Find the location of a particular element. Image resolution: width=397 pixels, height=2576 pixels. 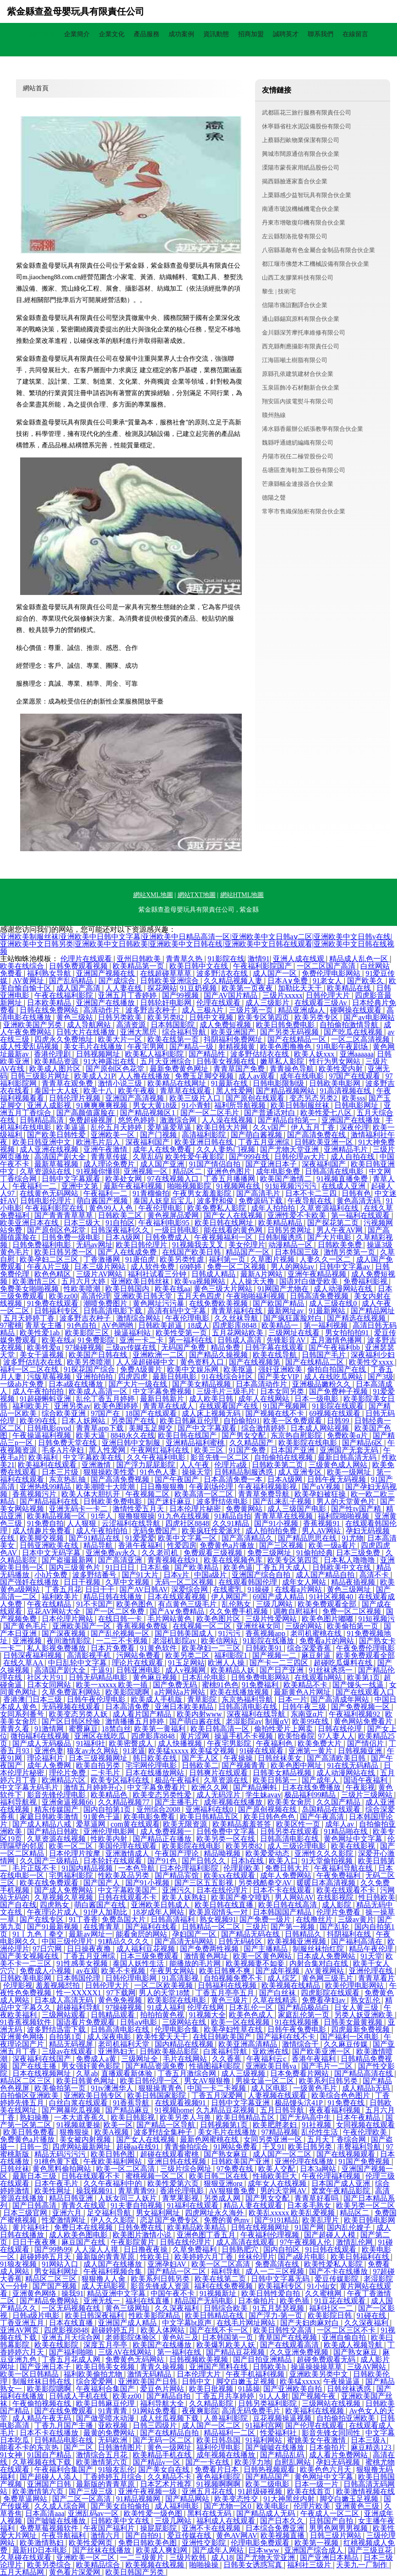

国产欧美精品 is located at coordinates (197, 1567).